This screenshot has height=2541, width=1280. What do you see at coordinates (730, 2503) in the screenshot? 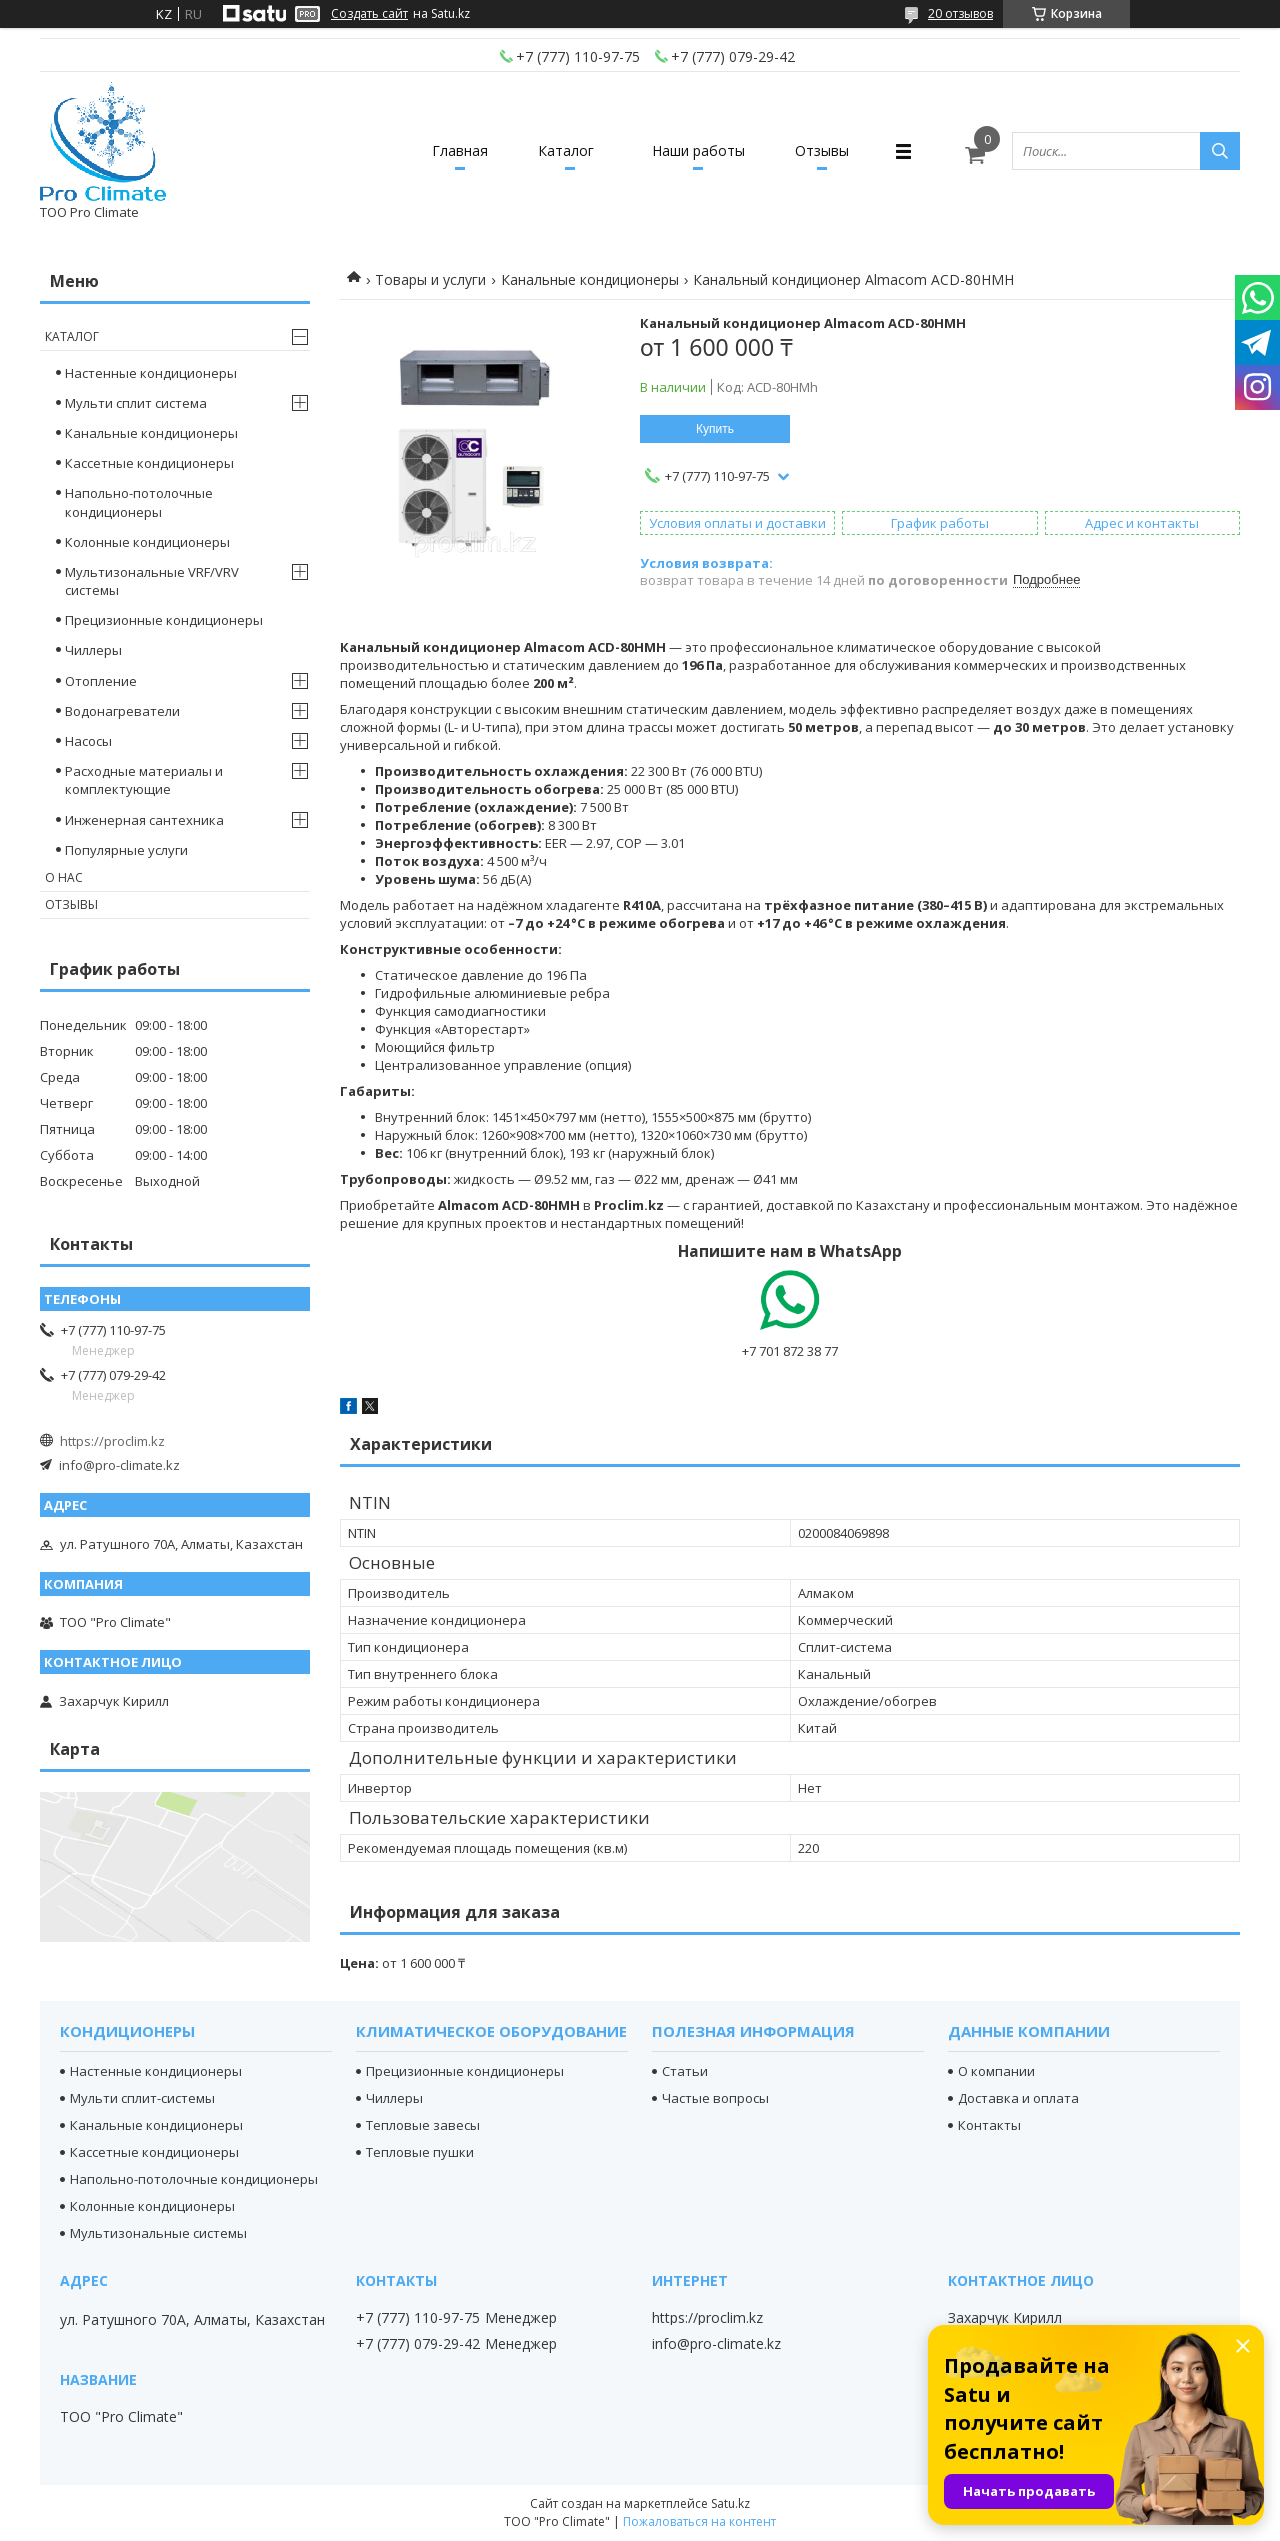
I see `Satu.kz` at bounding box center [730, 2503].